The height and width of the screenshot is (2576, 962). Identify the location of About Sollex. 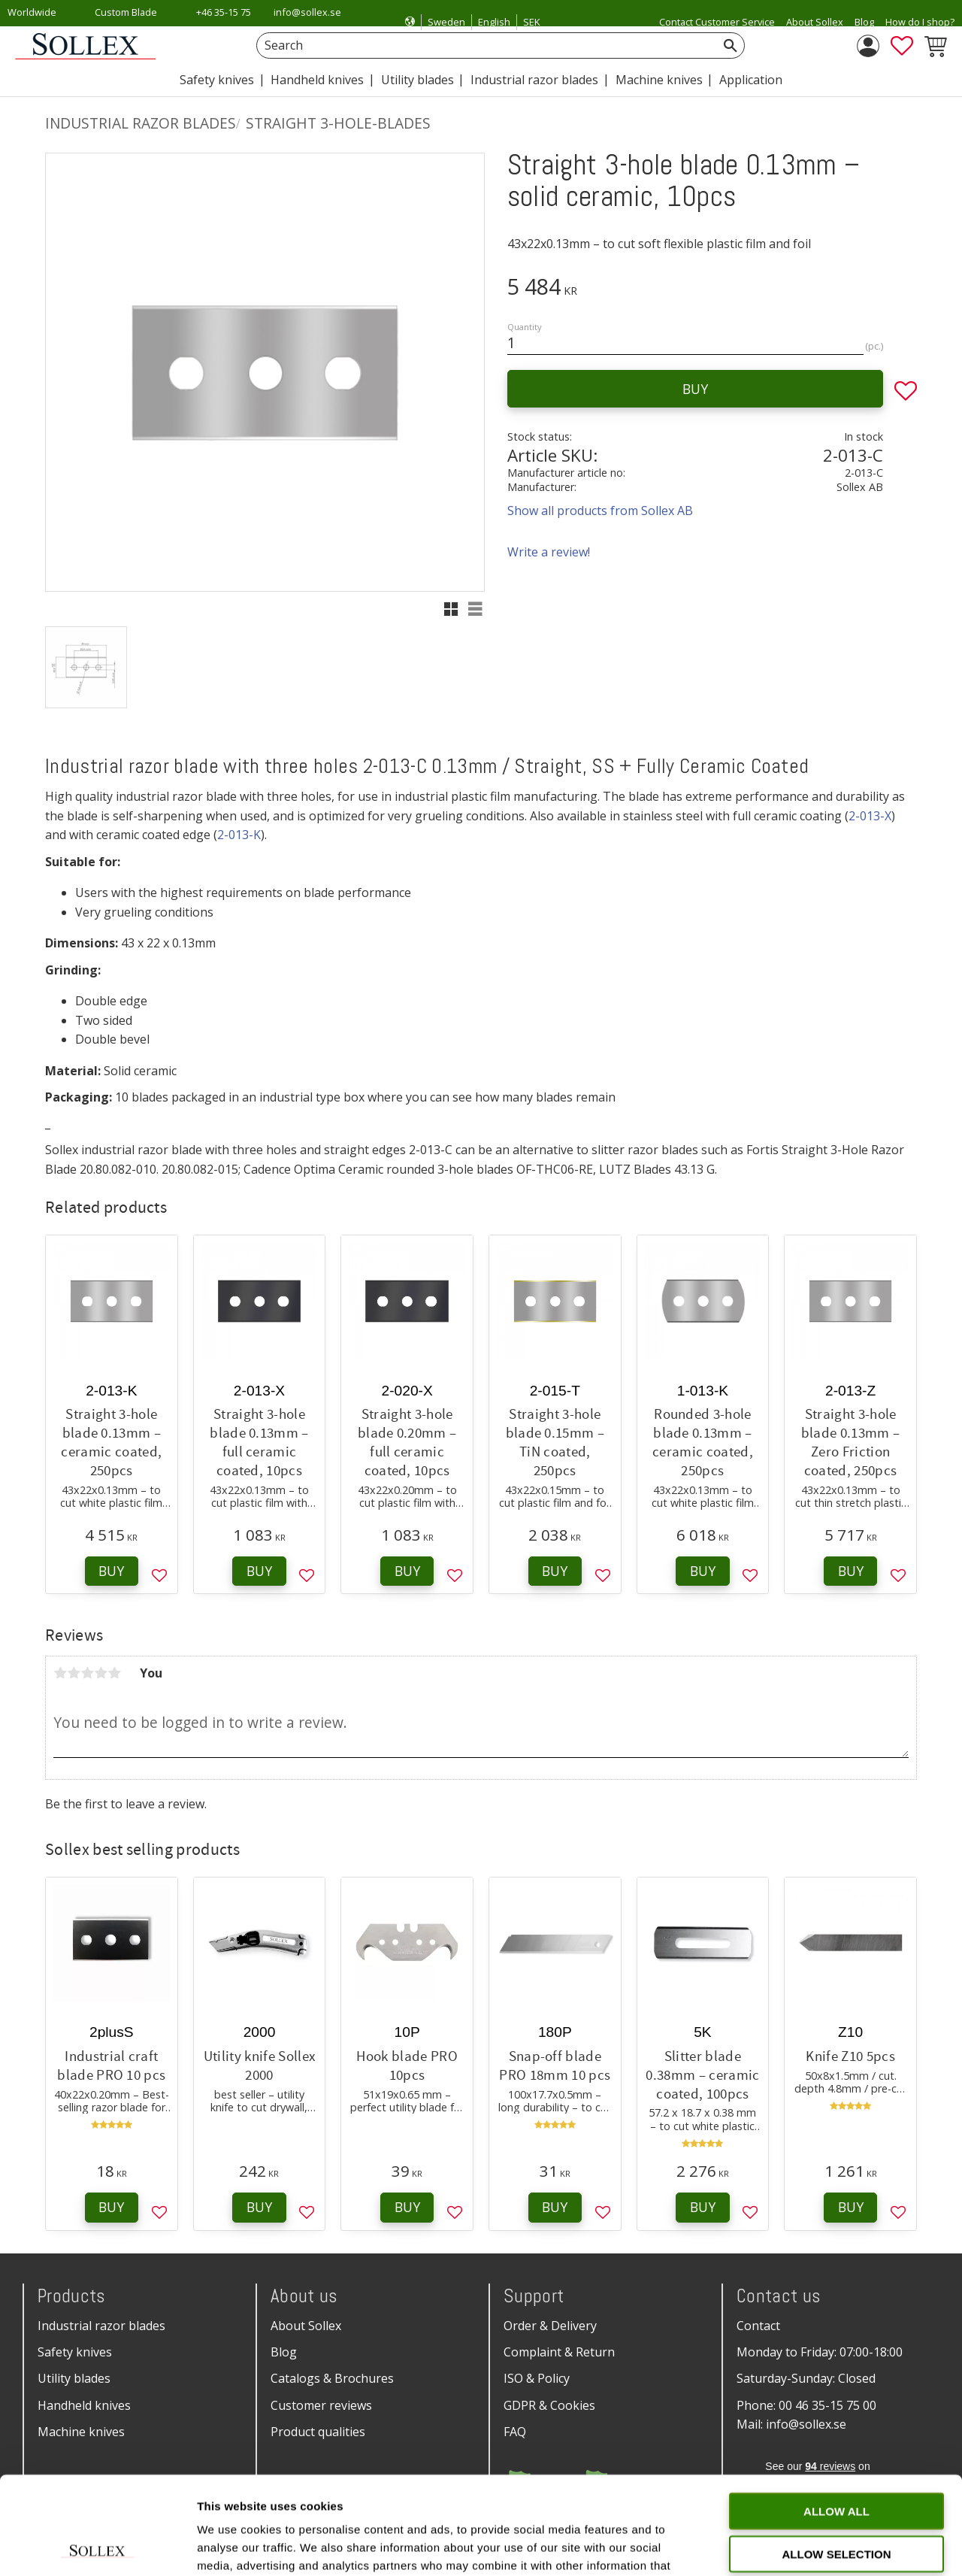
(306, 2325).